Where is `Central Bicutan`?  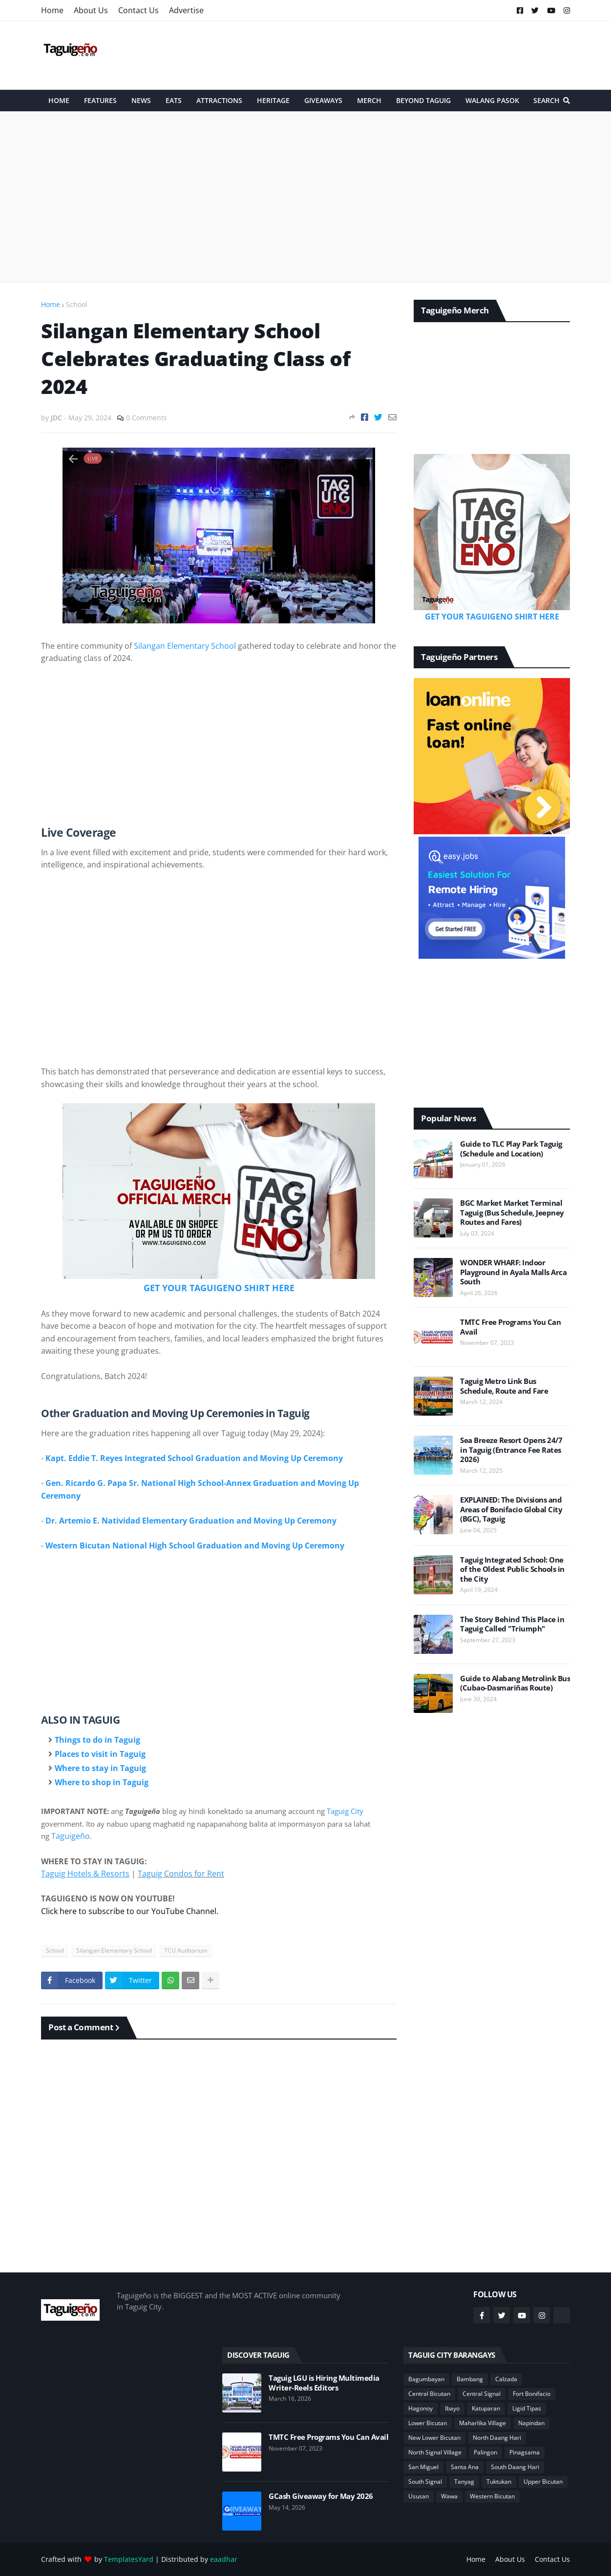
Central Bicutan is located at coordinates (429, 2394).